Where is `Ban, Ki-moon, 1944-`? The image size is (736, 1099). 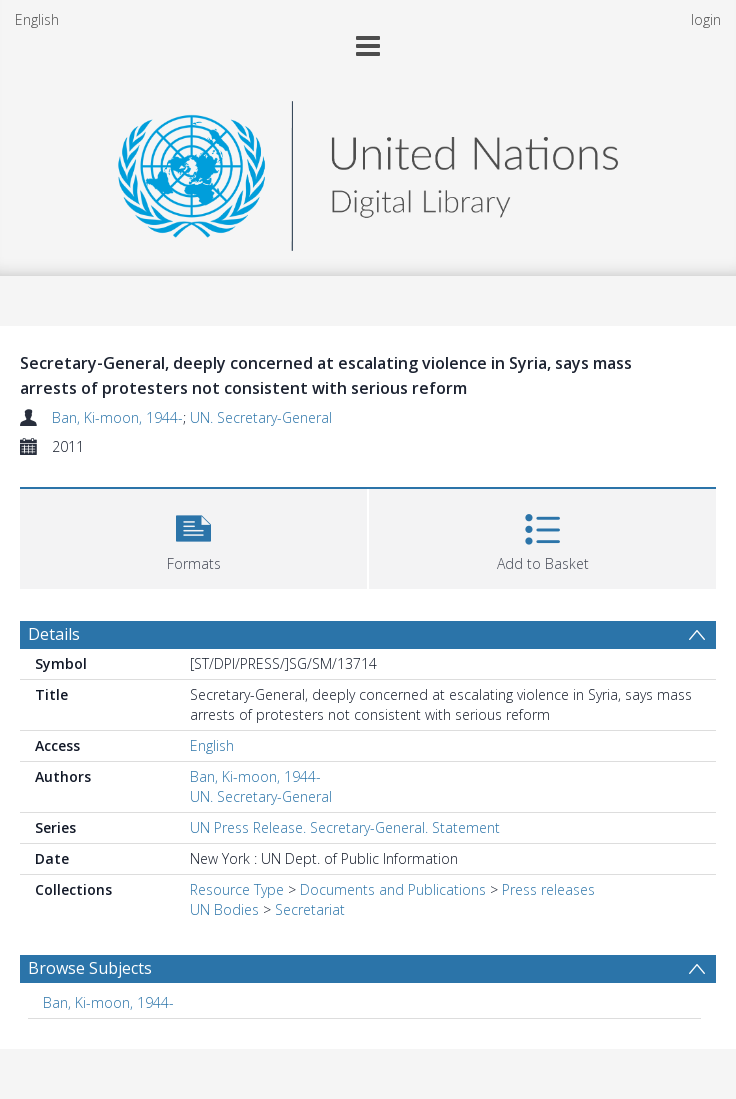 Ban, Ki-moon, 1944- is located at coordinates (117, 417).